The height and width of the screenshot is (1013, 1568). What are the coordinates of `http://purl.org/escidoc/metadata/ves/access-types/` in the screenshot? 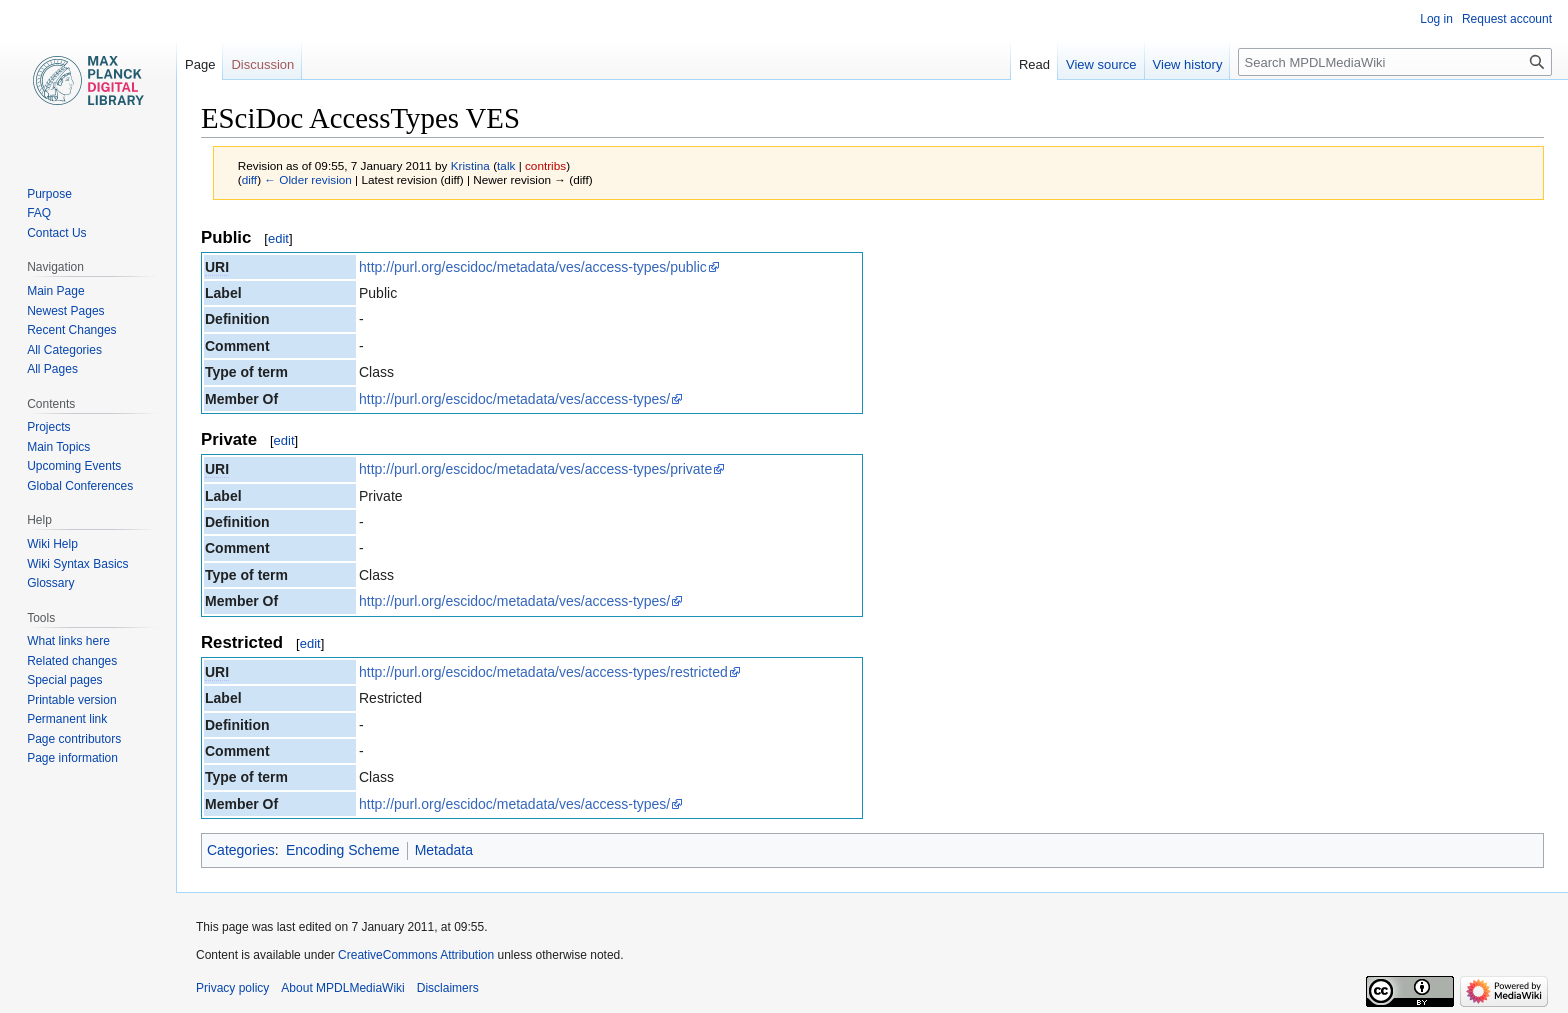 It's located at (514, 399).